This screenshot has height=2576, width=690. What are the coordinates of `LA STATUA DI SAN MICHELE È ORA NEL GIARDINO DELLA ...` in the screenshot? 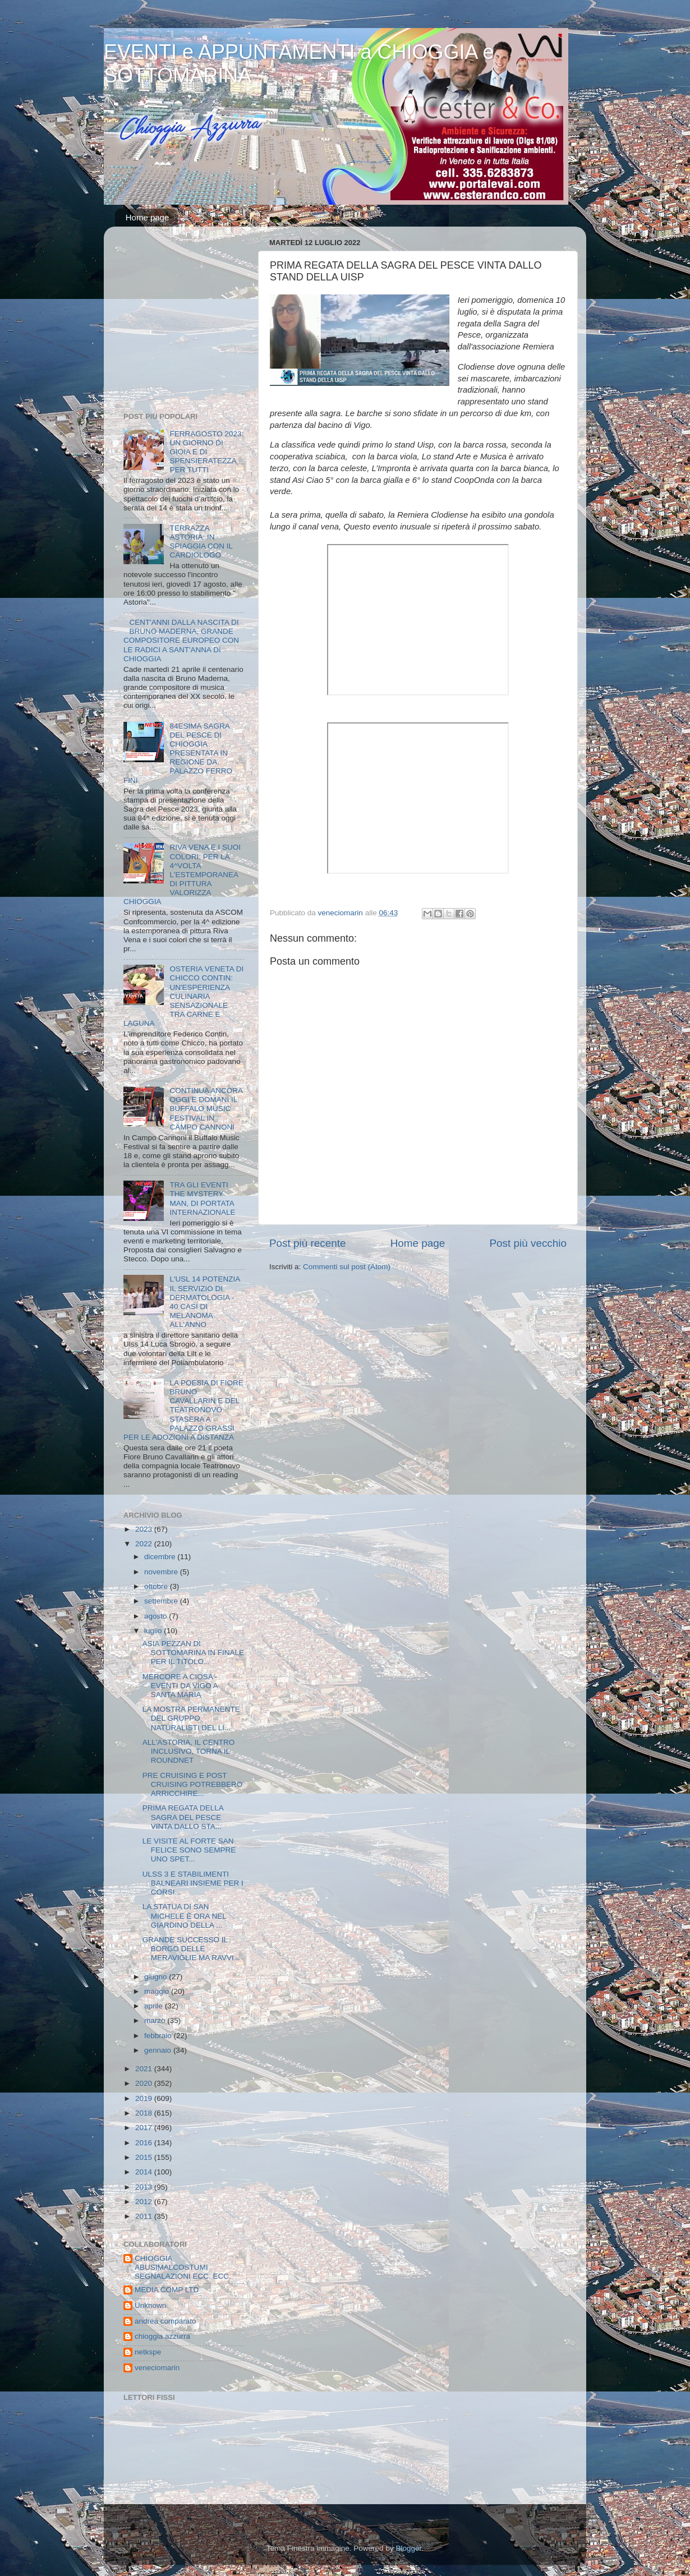 It's located at (184, 1915).